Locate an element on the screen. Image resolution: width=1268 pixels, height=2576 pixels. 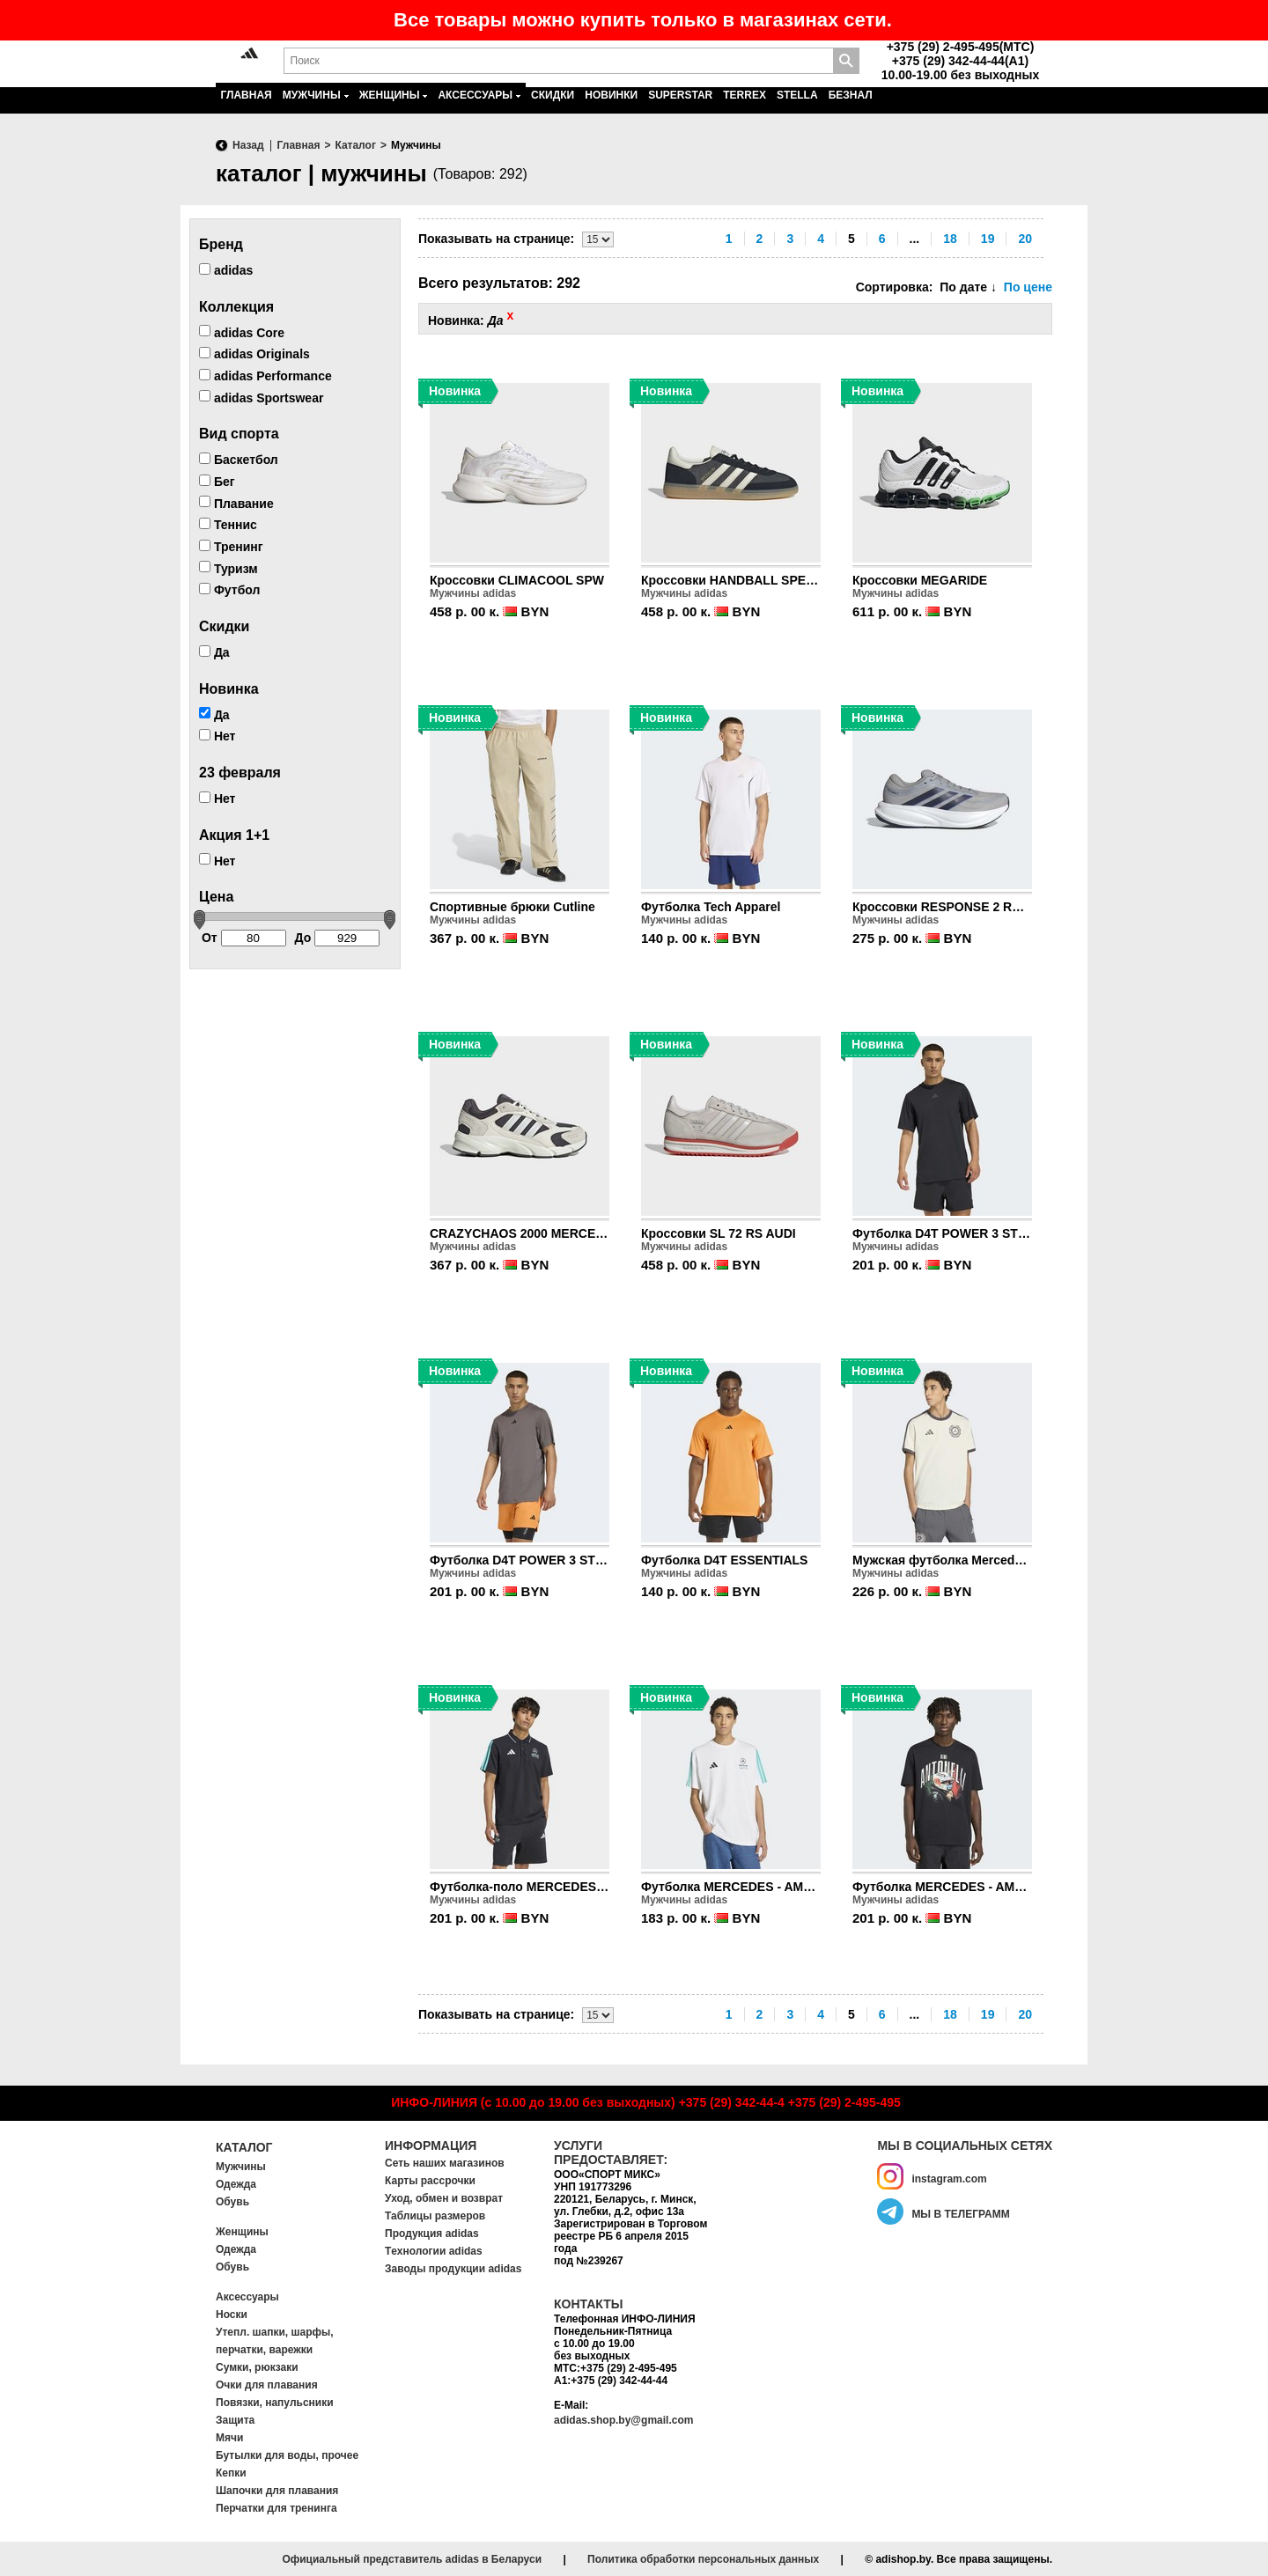
Уход, обмен и возврат is located at coordinates (444, 2198).